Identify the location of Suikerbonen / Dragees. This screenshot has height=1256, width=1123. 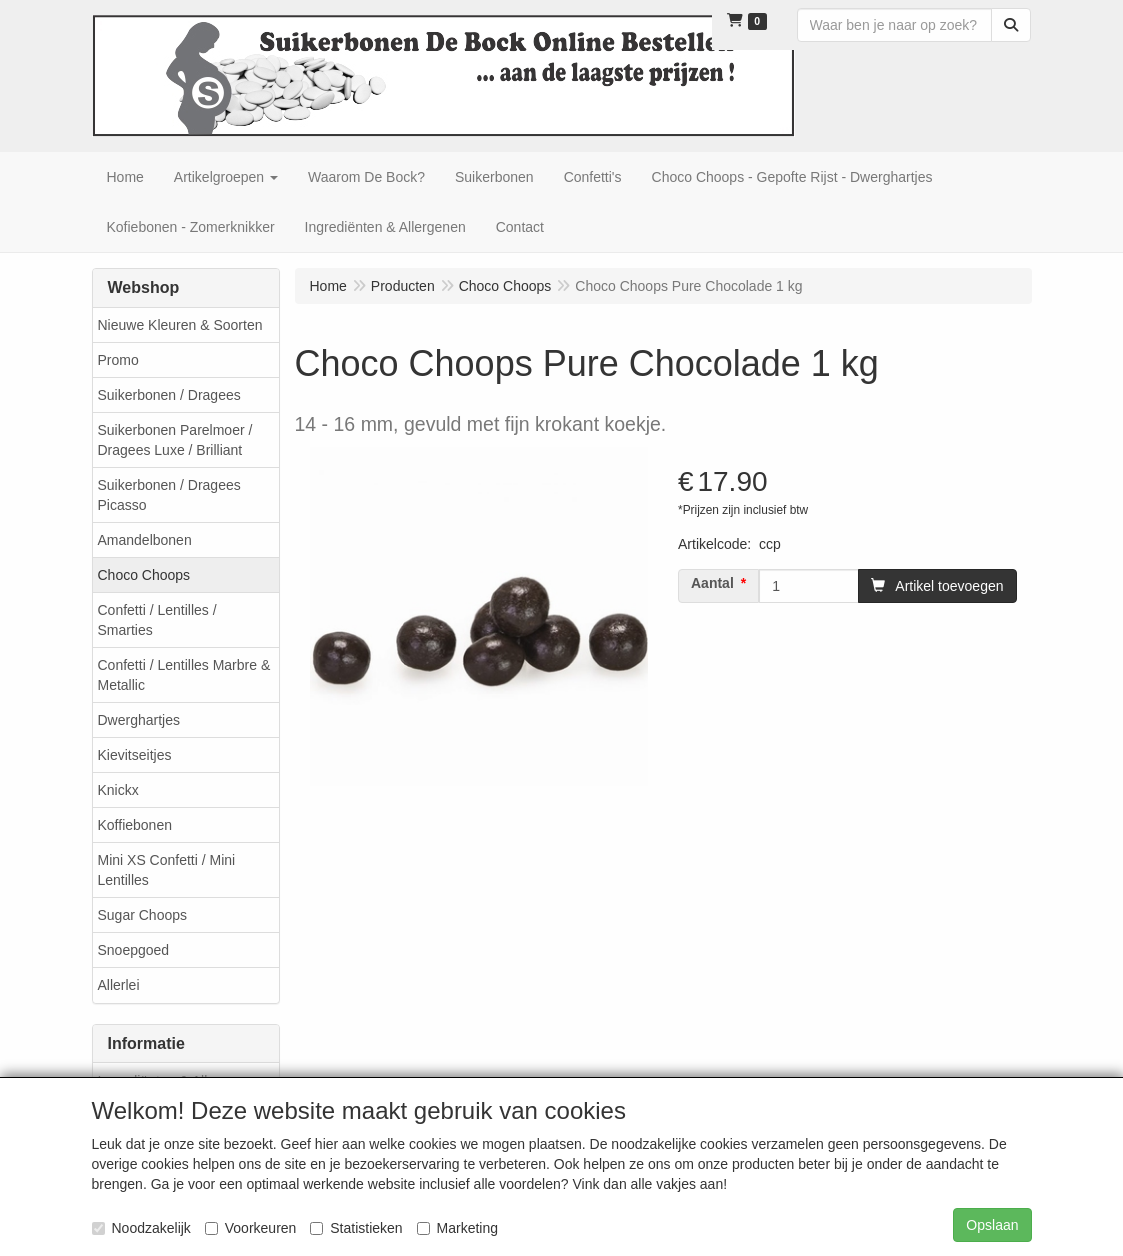
(169, 395).